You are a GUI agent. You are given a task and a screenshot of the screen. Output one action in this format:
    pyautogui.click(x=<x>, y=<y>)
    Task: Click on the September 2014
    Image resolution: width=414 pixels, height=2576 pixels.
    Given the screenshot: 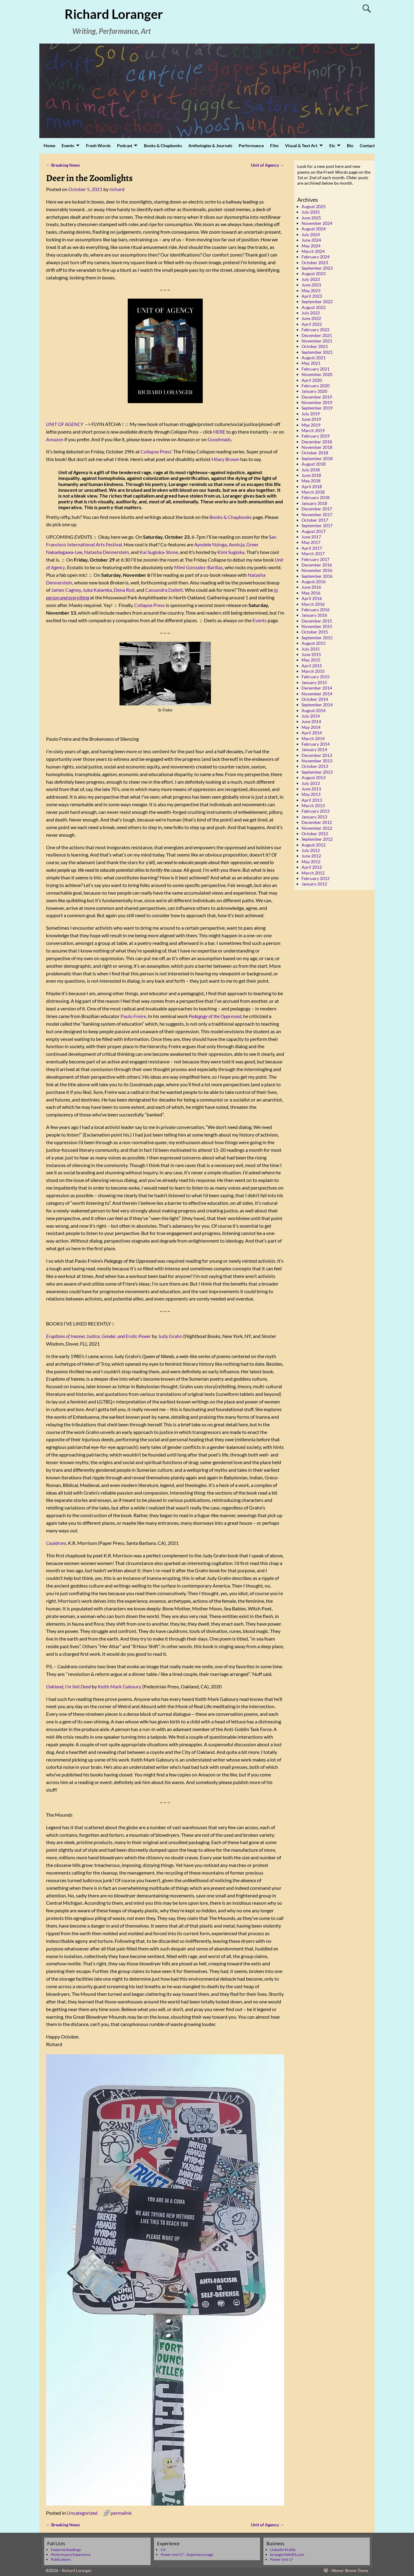 What is the action you would take?
    pyautogui.click(x=317, y=704)
    